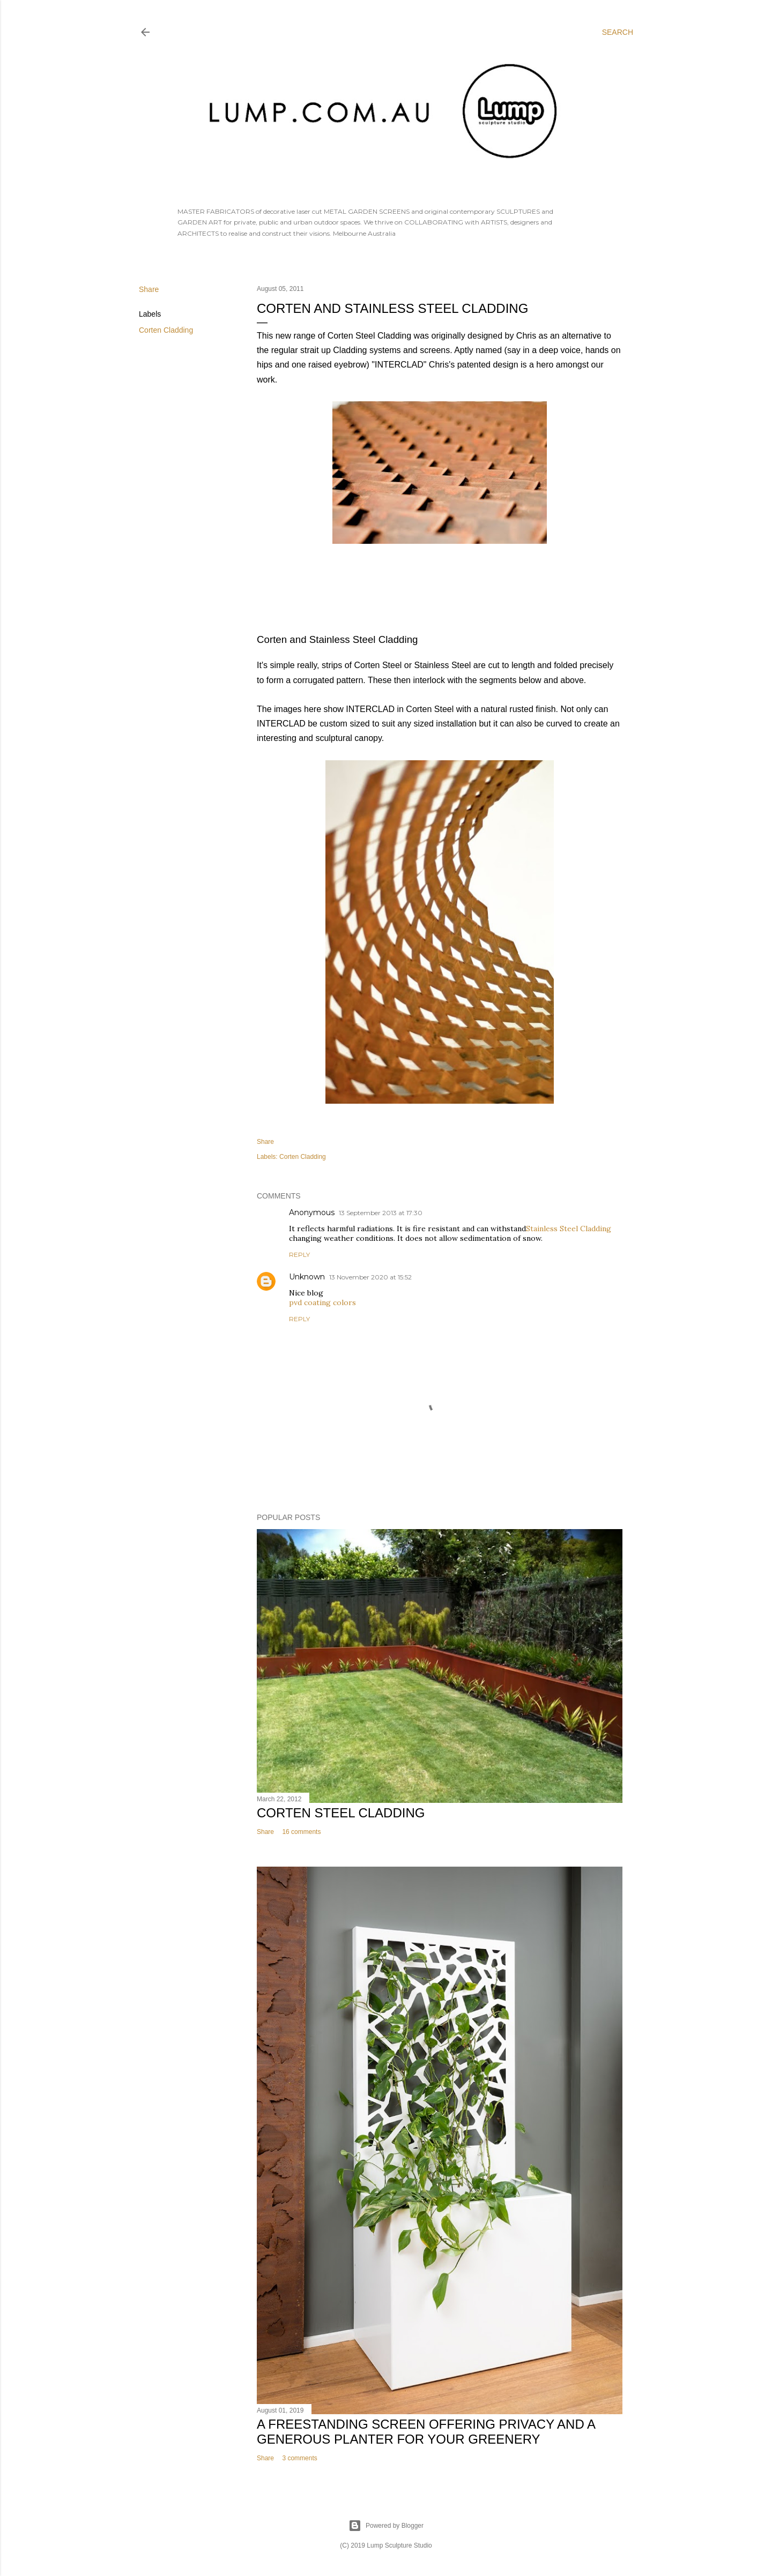  Describe the element at coordinates (166, 330) in the screenshot. I see `Corten Cladding` at that location.